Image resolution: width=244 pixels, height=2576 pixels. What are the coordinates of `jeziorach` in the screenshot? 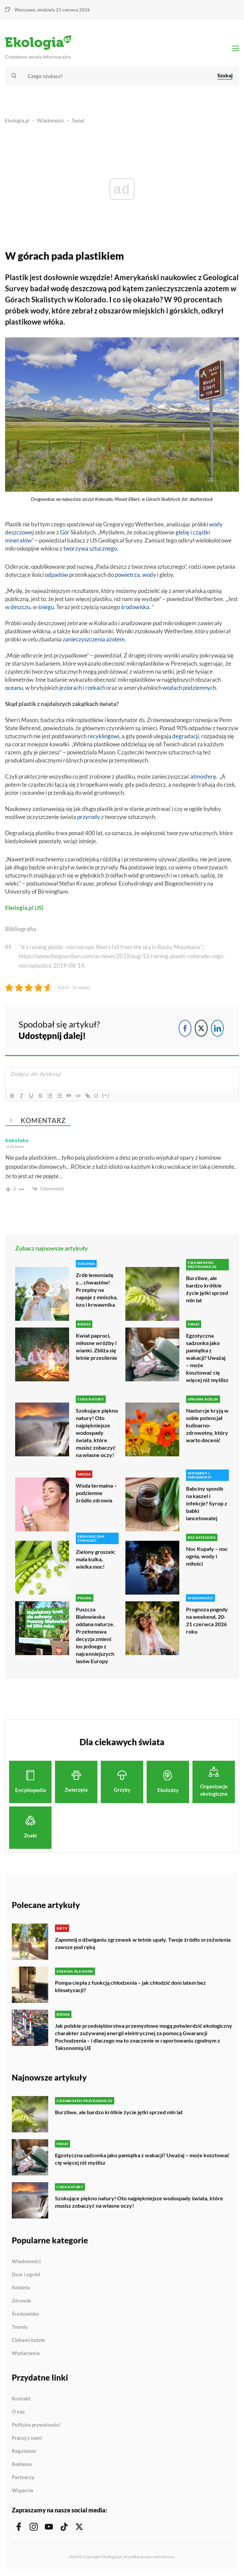 It's located at (70, 687).